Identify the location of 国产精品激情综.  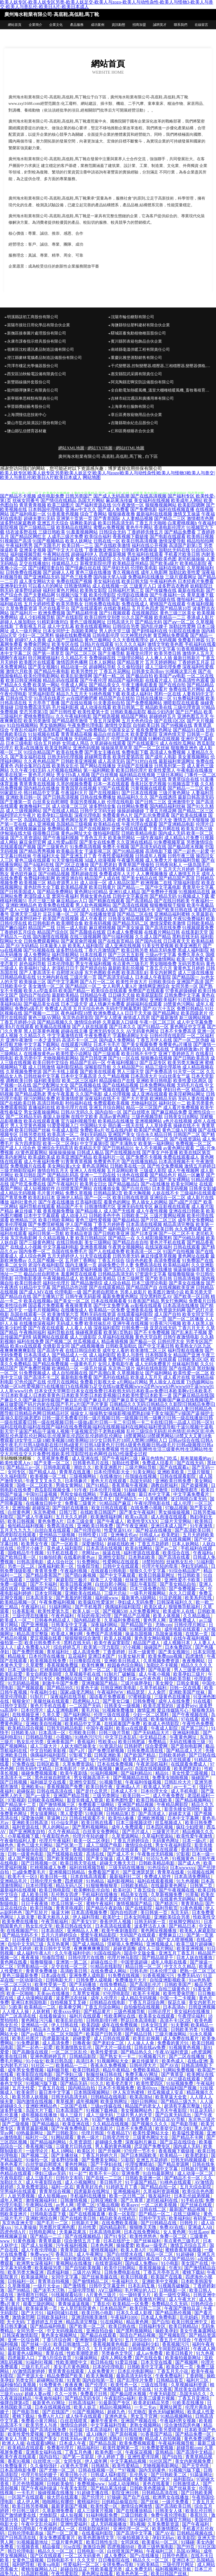
(86, 1283).